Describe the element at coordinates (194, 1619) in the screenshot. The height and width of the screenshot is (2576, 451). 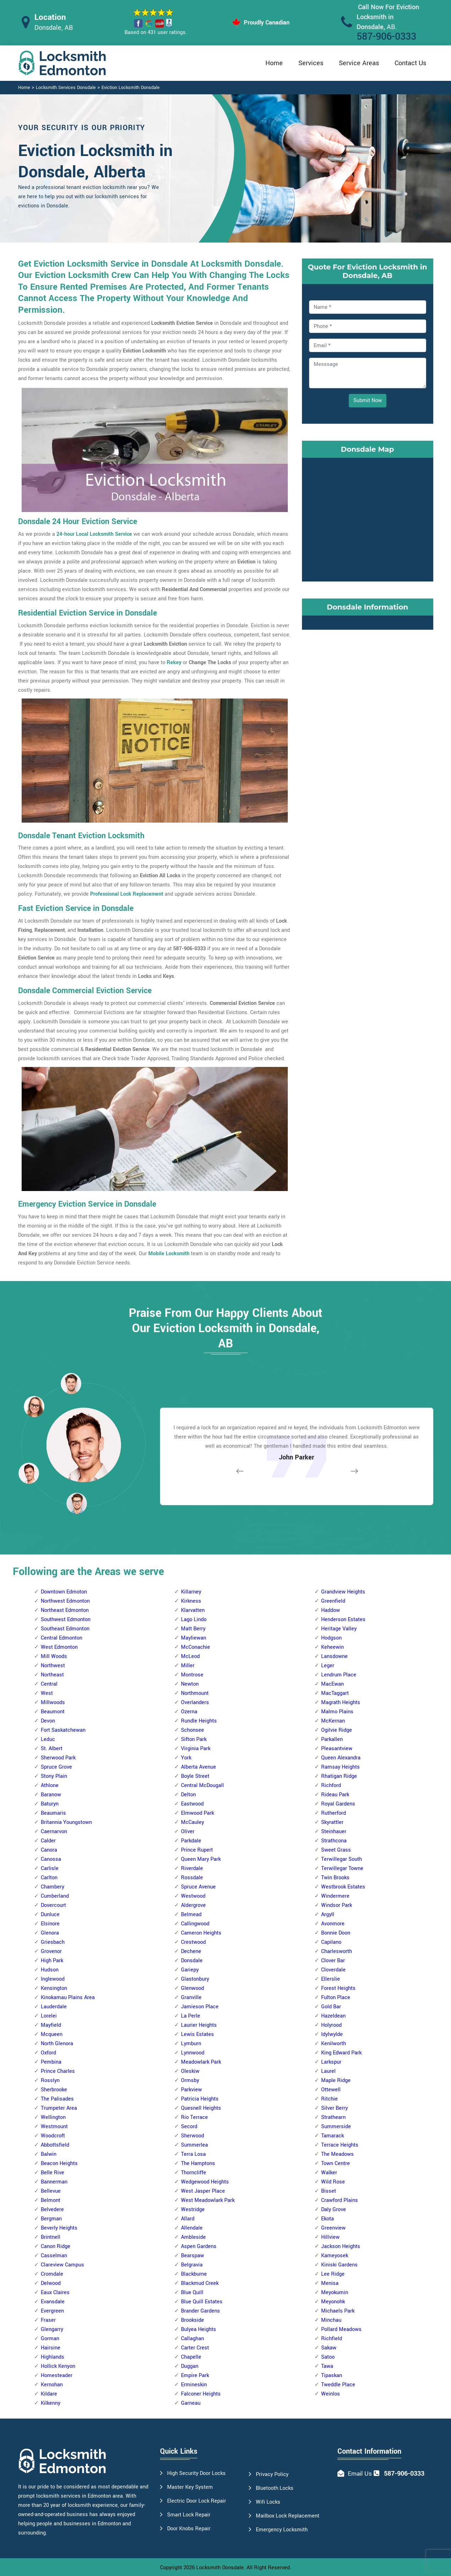
I see `Lago Lindo` at that location.